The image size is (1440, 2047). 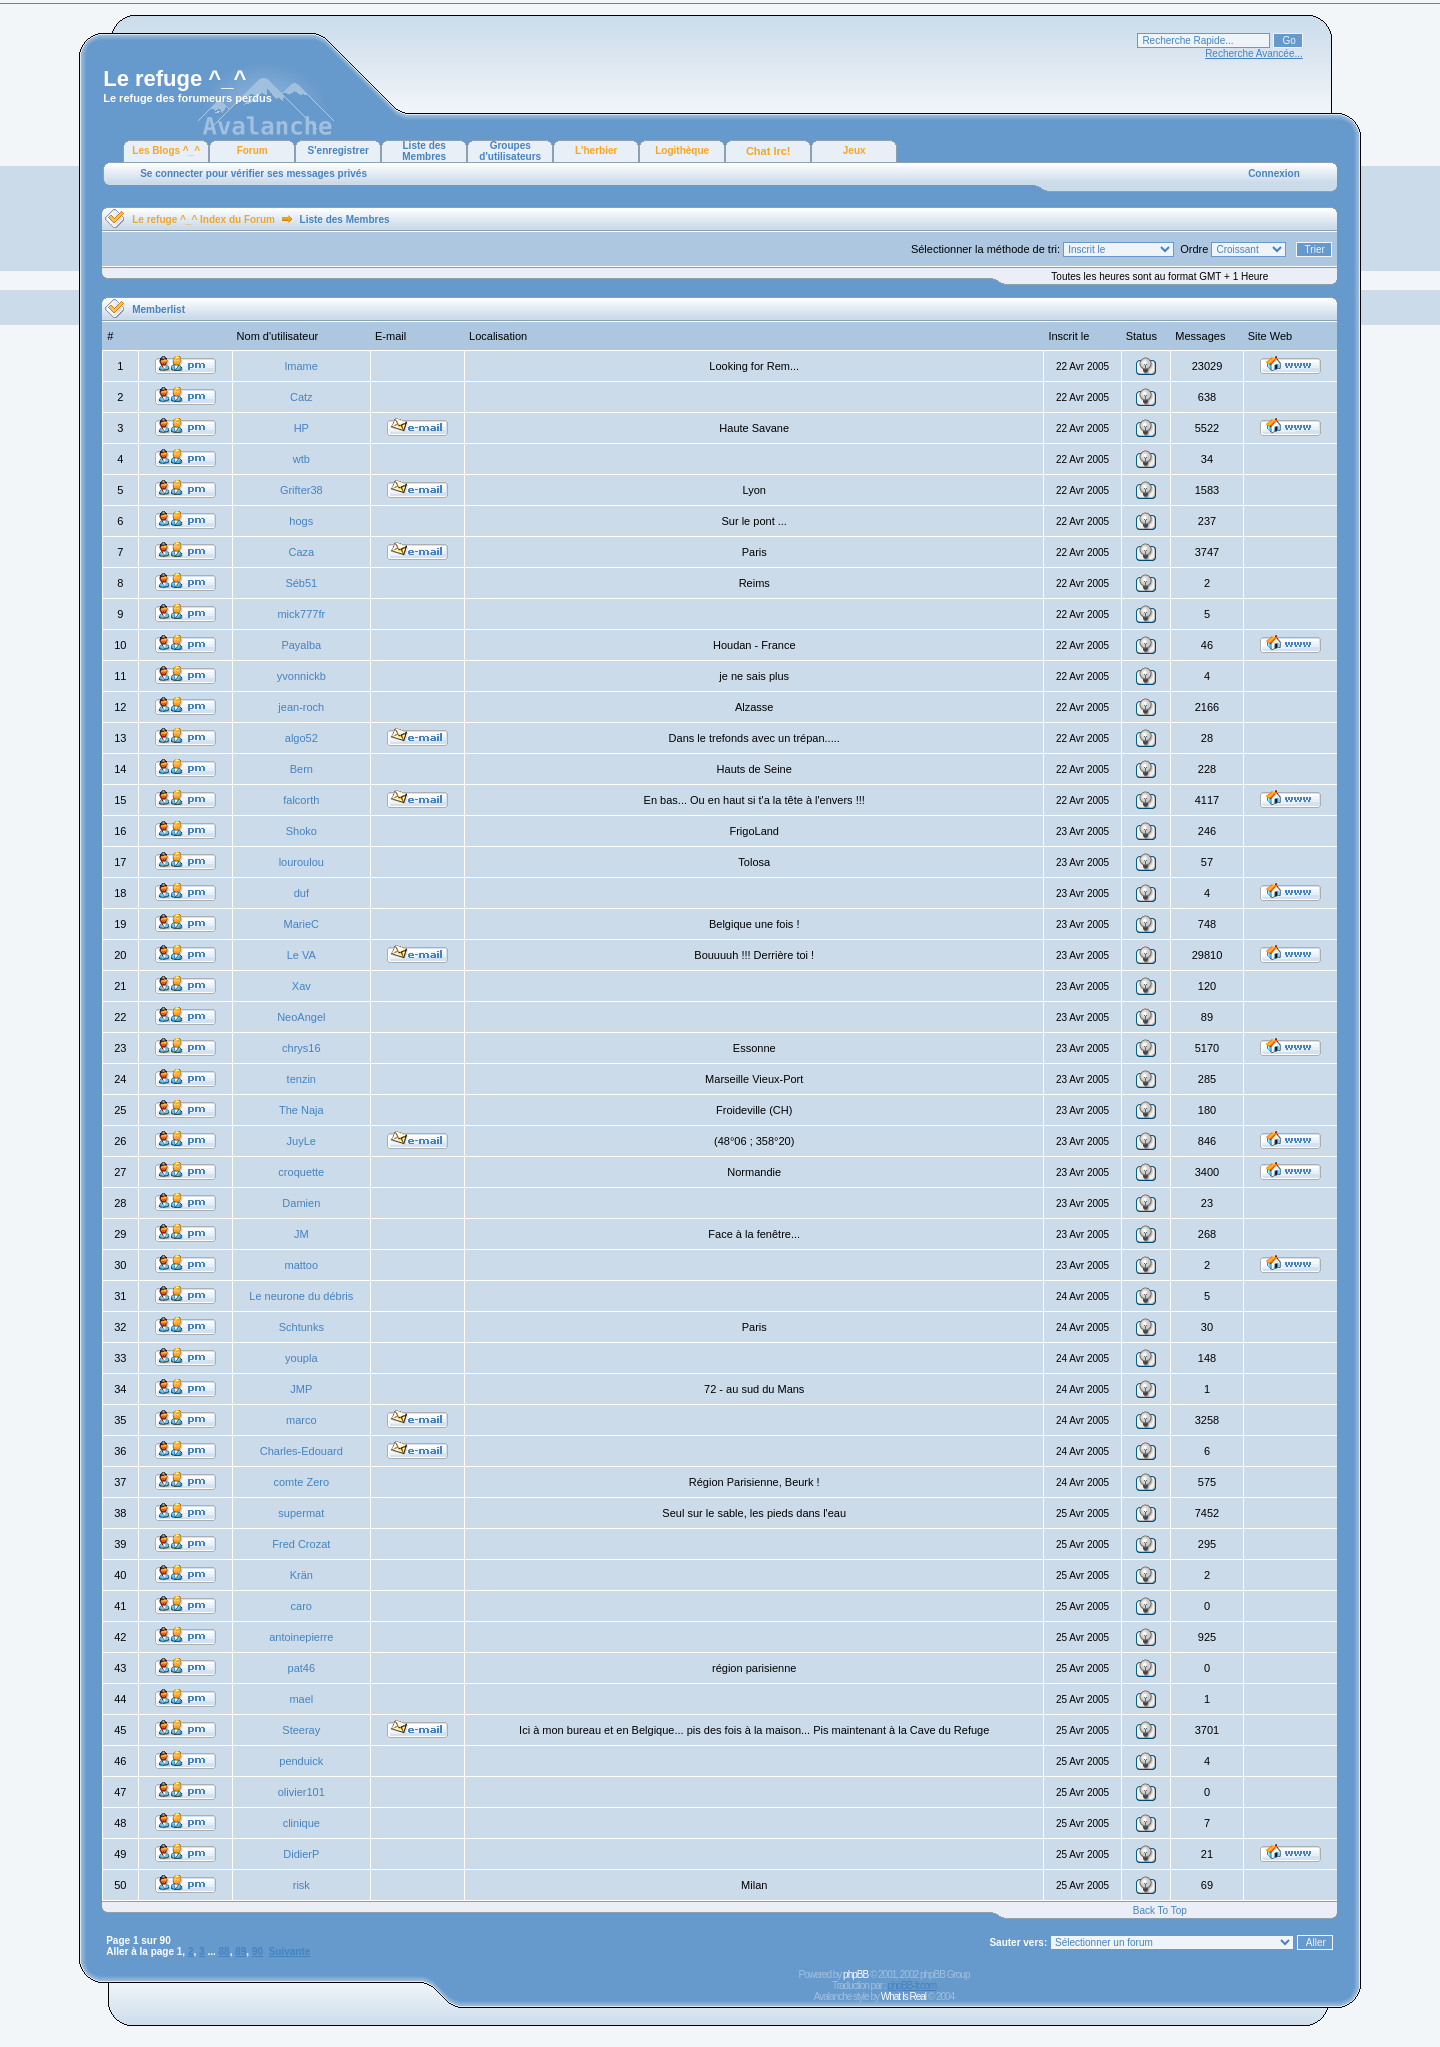 What do you see at coordinates (301, 1854) in the screenshot?
I see `DidierP` at bounding box center [301, 1854].